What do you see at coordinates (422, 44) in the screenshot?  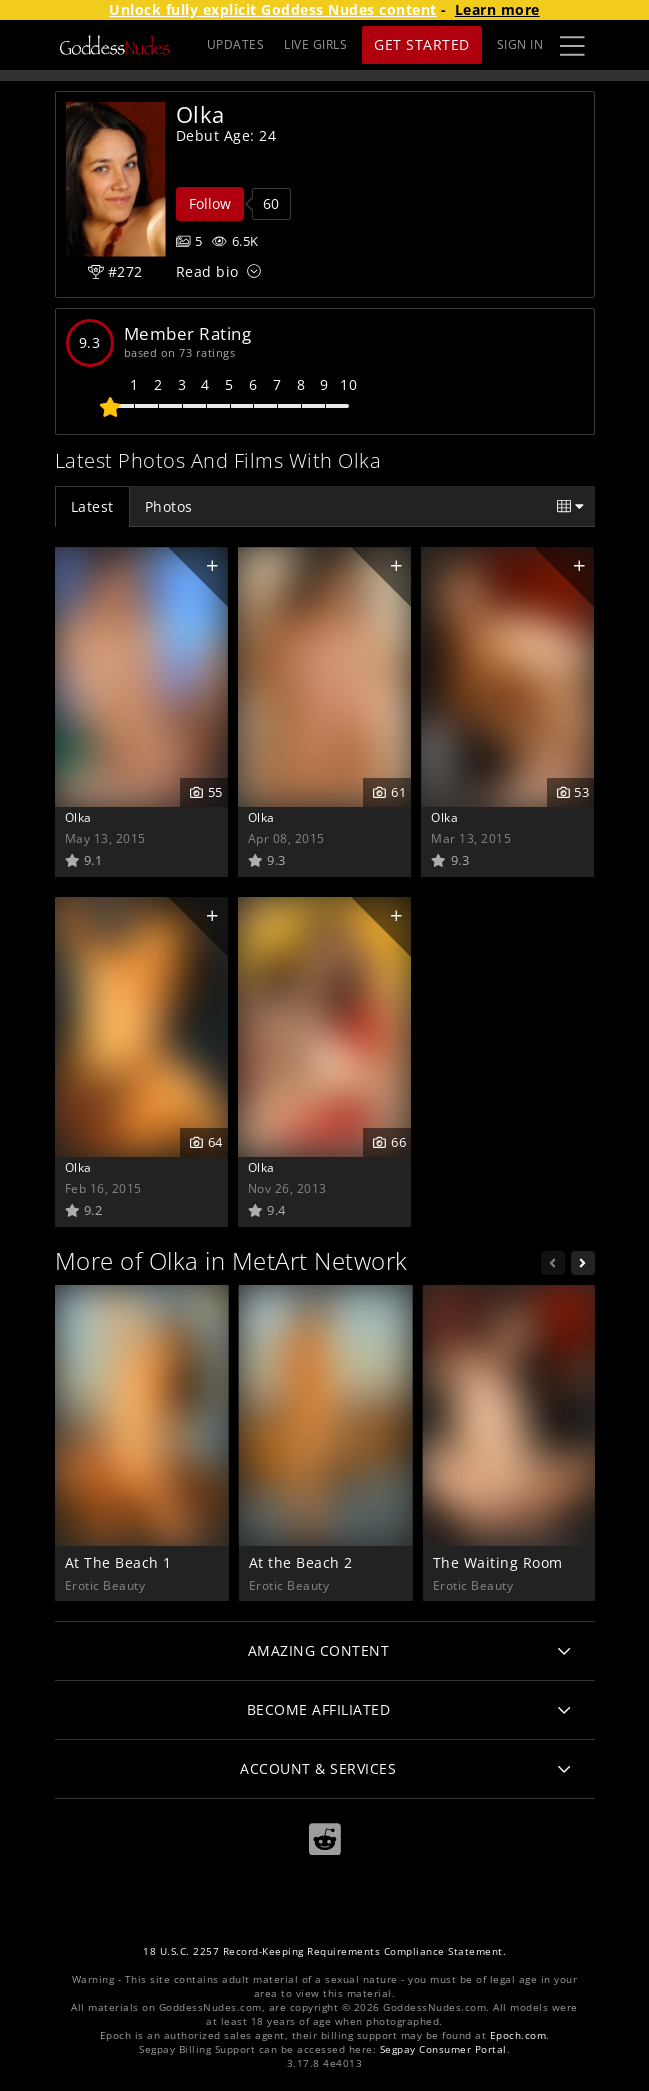 I see `Get Started` at bounding box center [422, 44].